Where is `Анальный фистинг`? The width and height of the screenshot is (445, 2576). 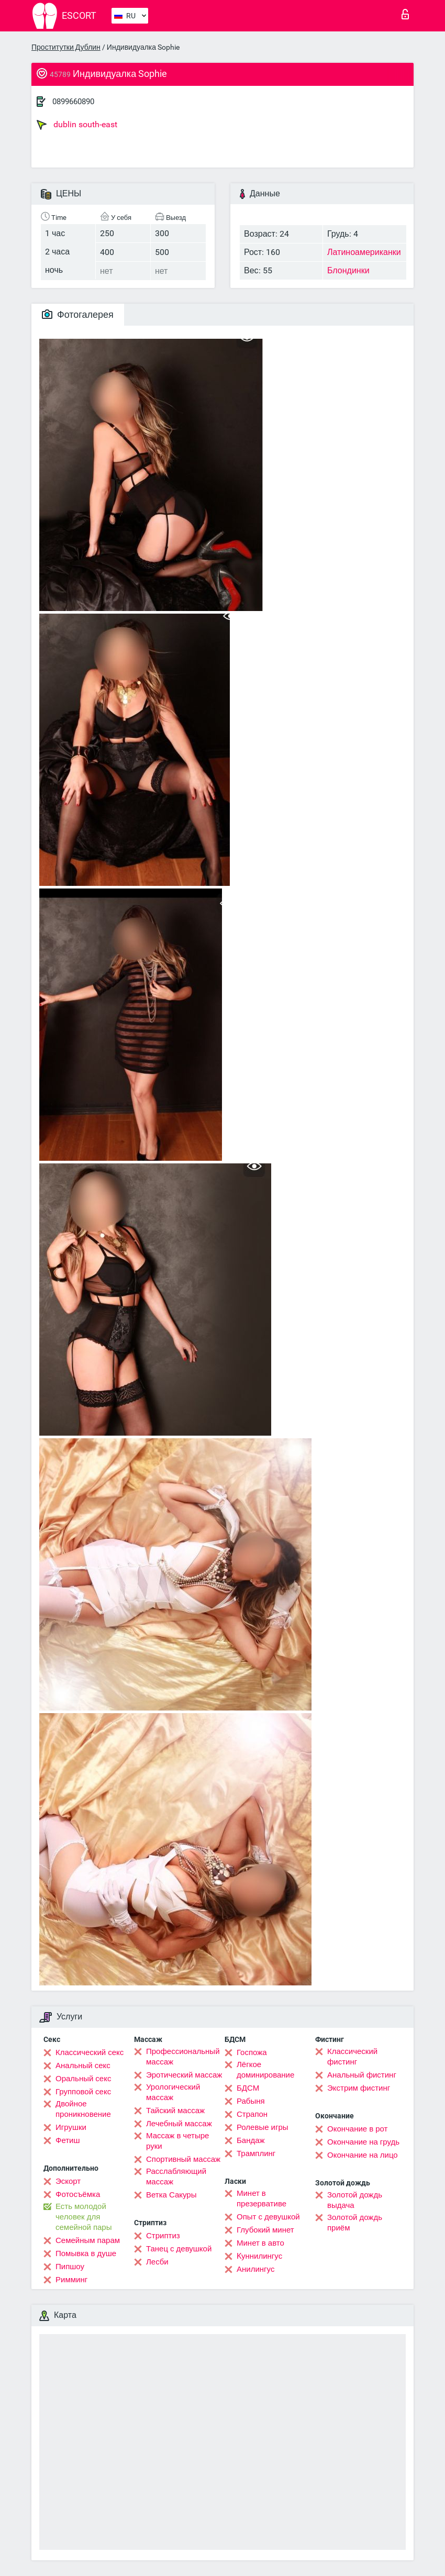
Анальный фистинг is located at coordinates (361, 2075).